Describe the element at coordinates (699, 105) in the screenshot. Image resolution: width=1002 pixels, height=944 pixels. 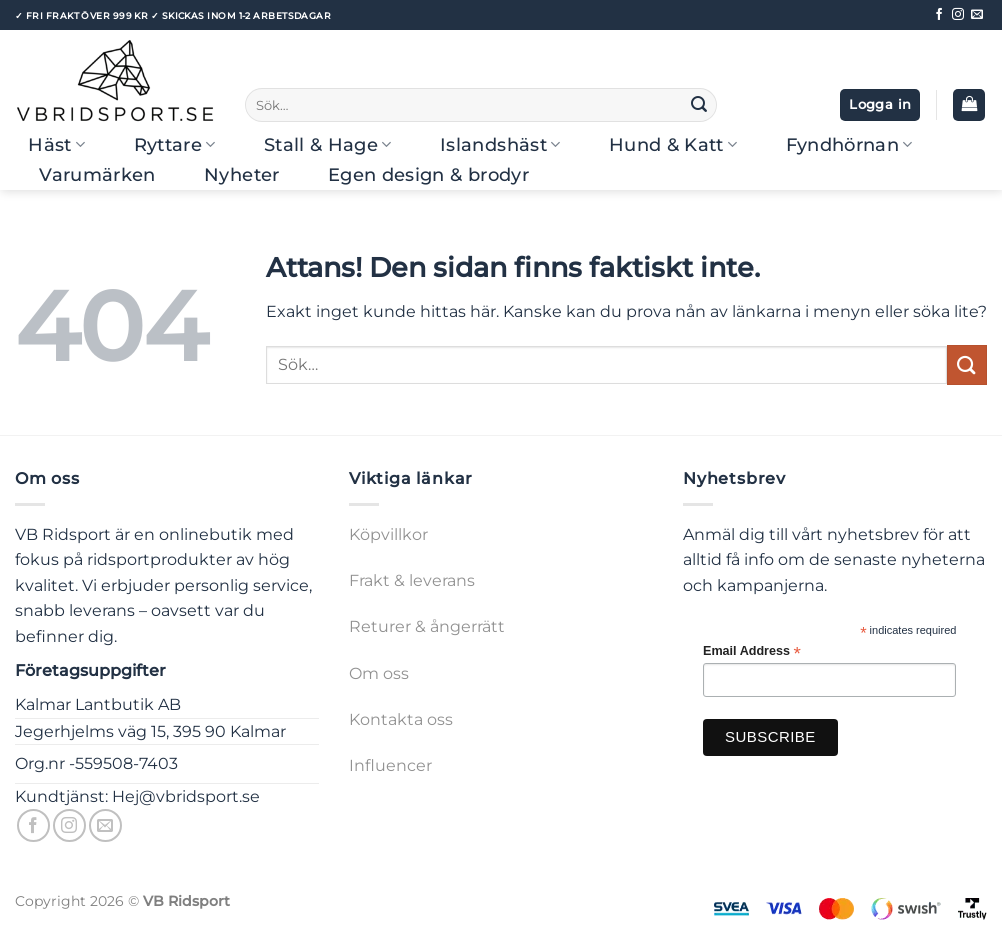
I see `[Submit]` at that location.